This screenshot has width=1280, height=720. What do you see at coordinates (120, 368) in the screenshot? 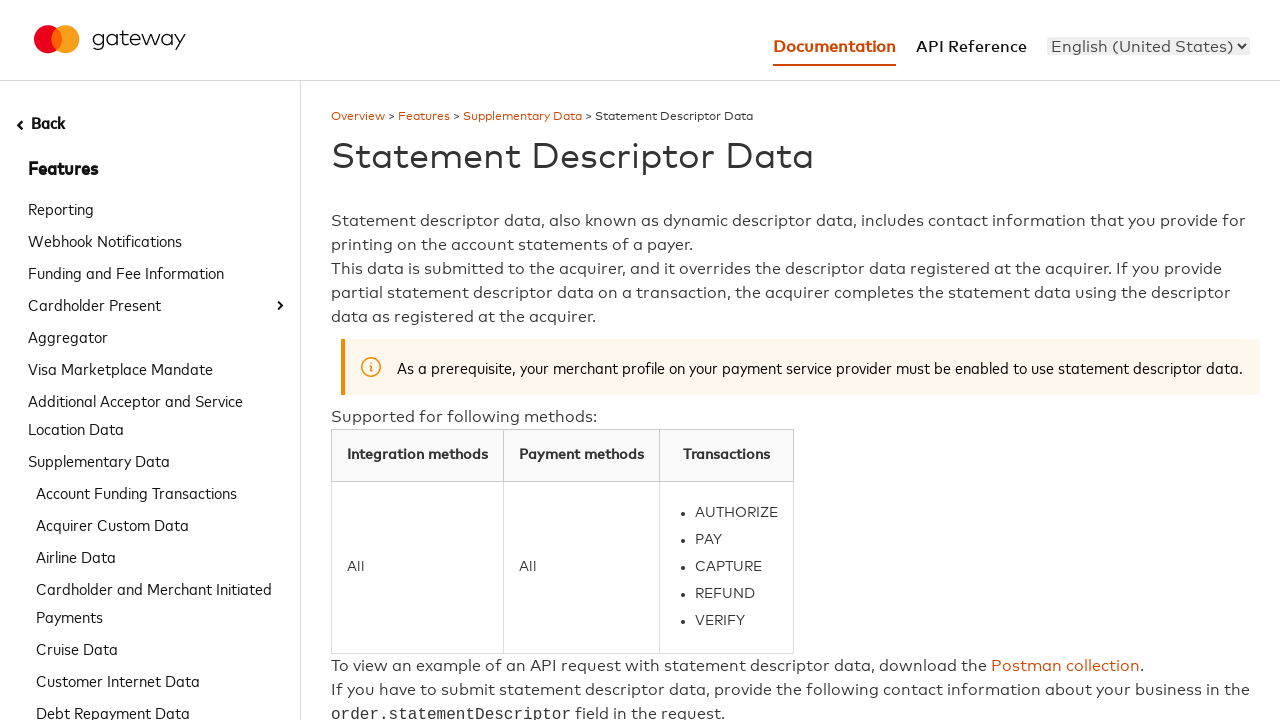
I see `Visa Marketplace Mandate` at bounding box center [120, 368].